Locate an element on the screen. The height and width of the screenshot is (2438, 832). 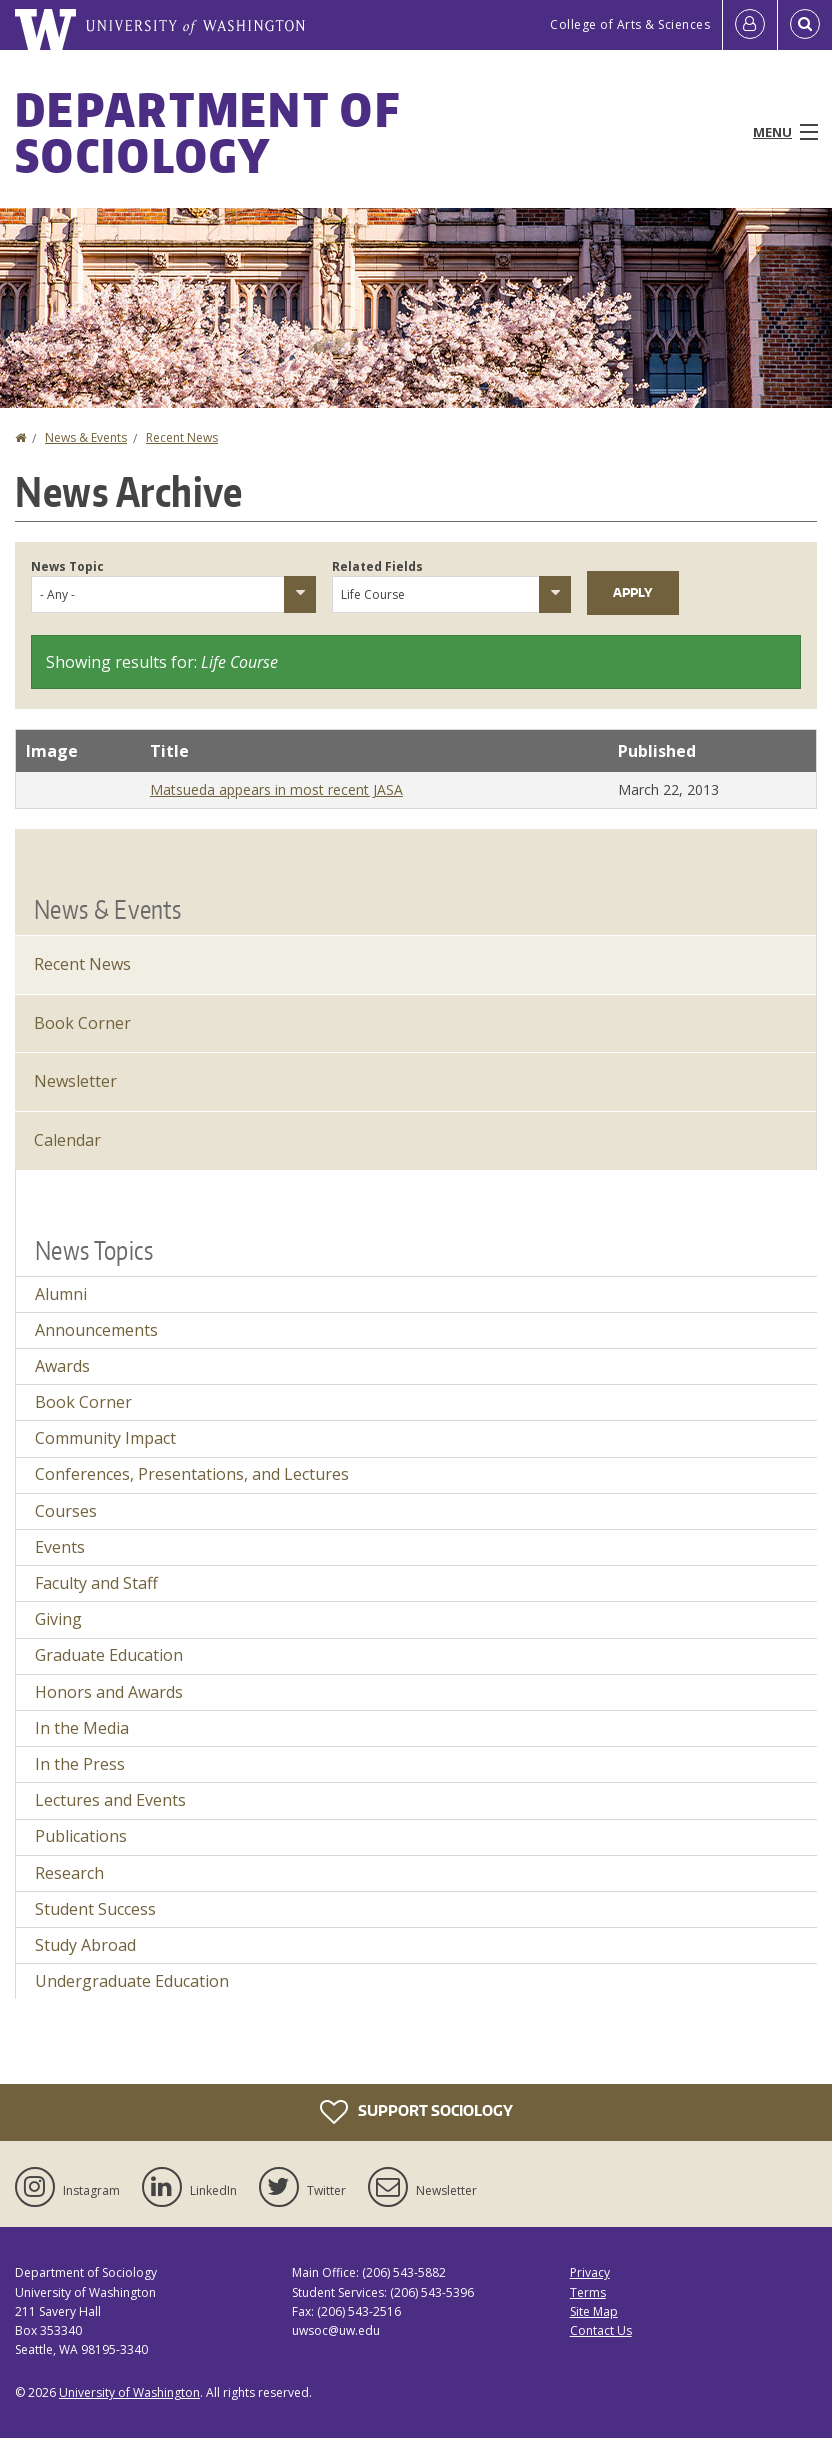
Support Sociology is located at coordinates (416, 2112).